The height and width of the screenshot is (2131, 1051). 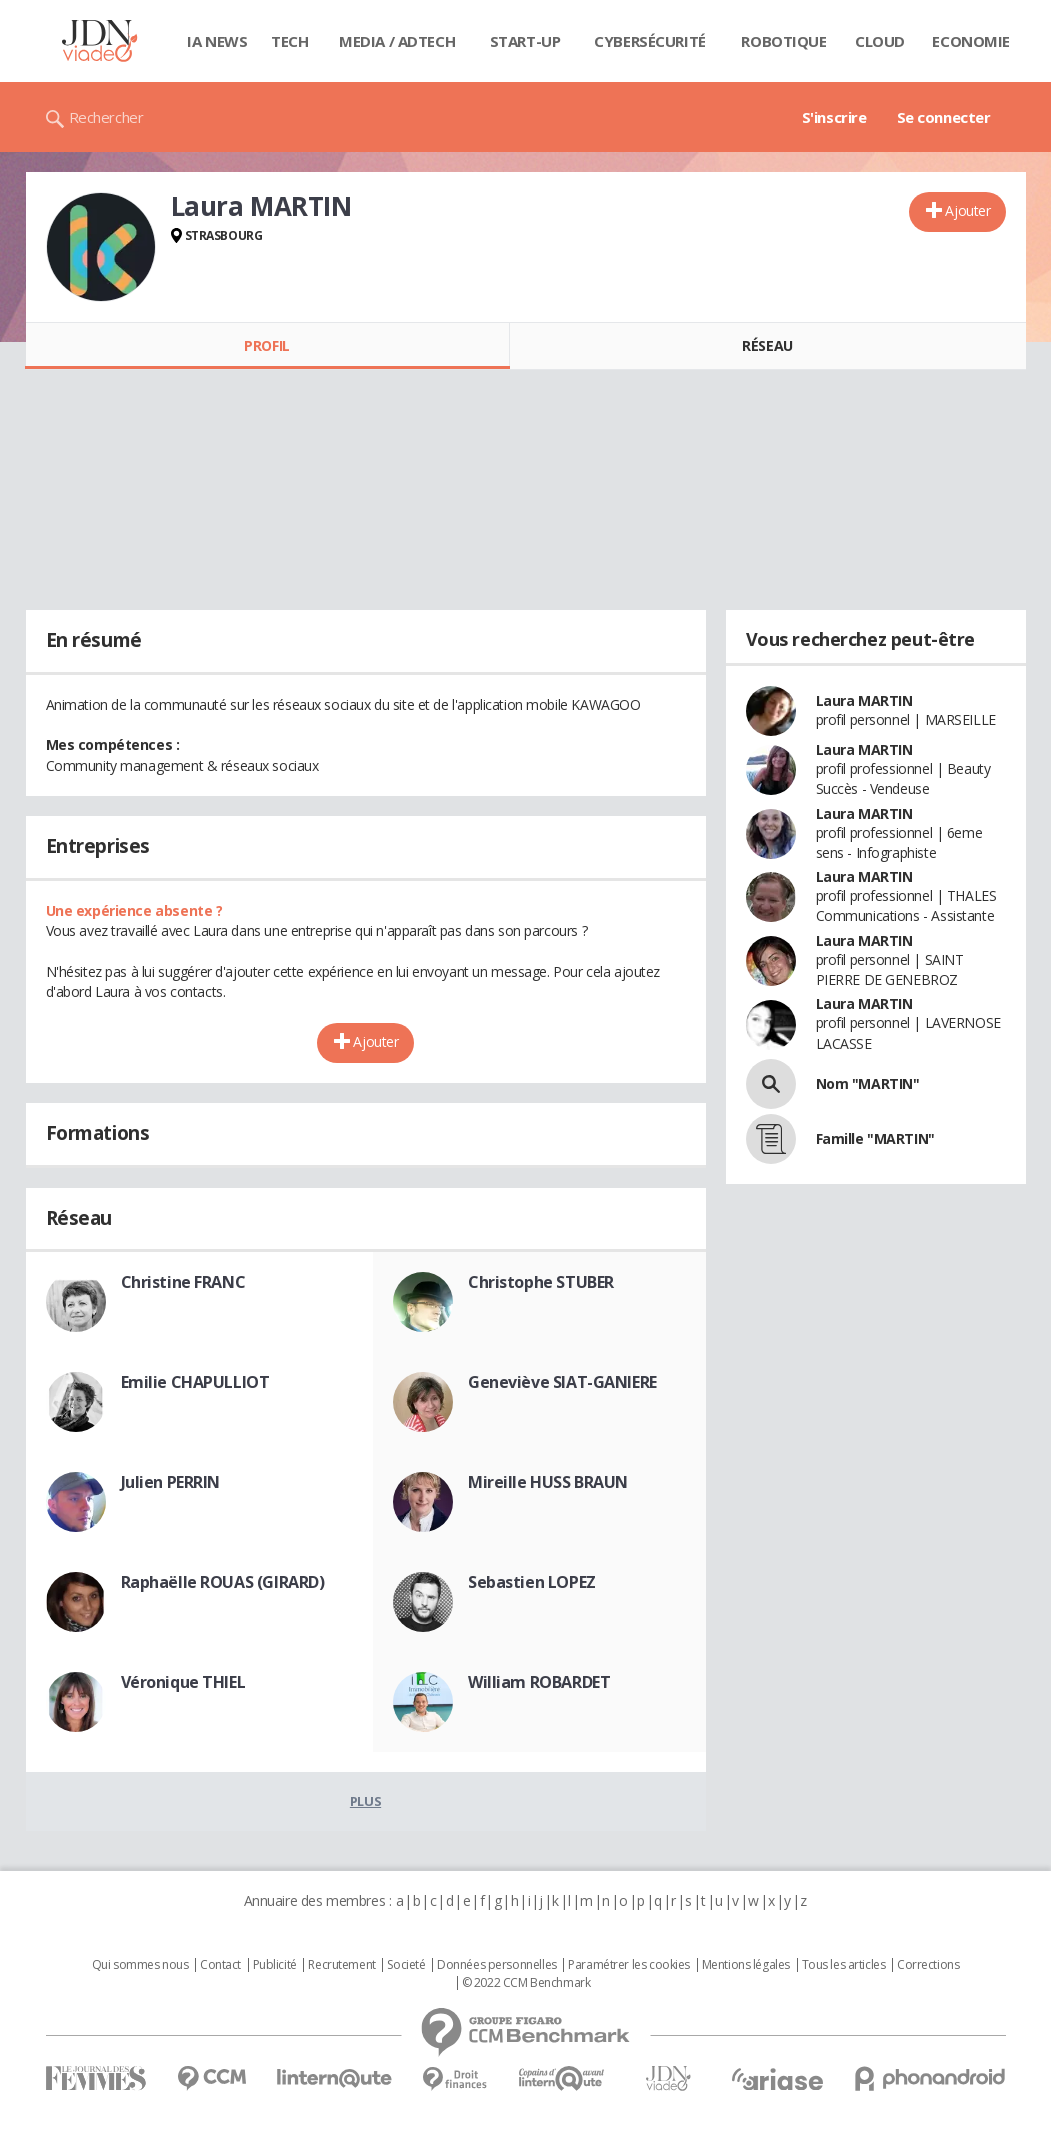 I want to click on IA News, so click(x=217, y=41).